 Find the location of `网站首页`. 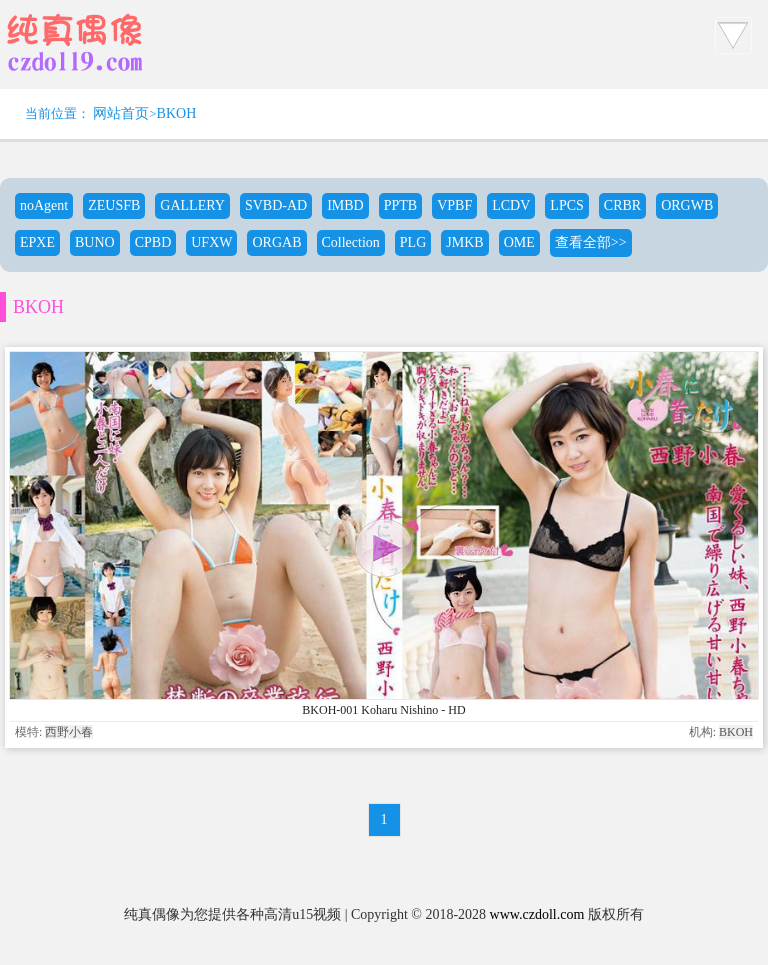

网站首页 is located at coordinates (121, 113).